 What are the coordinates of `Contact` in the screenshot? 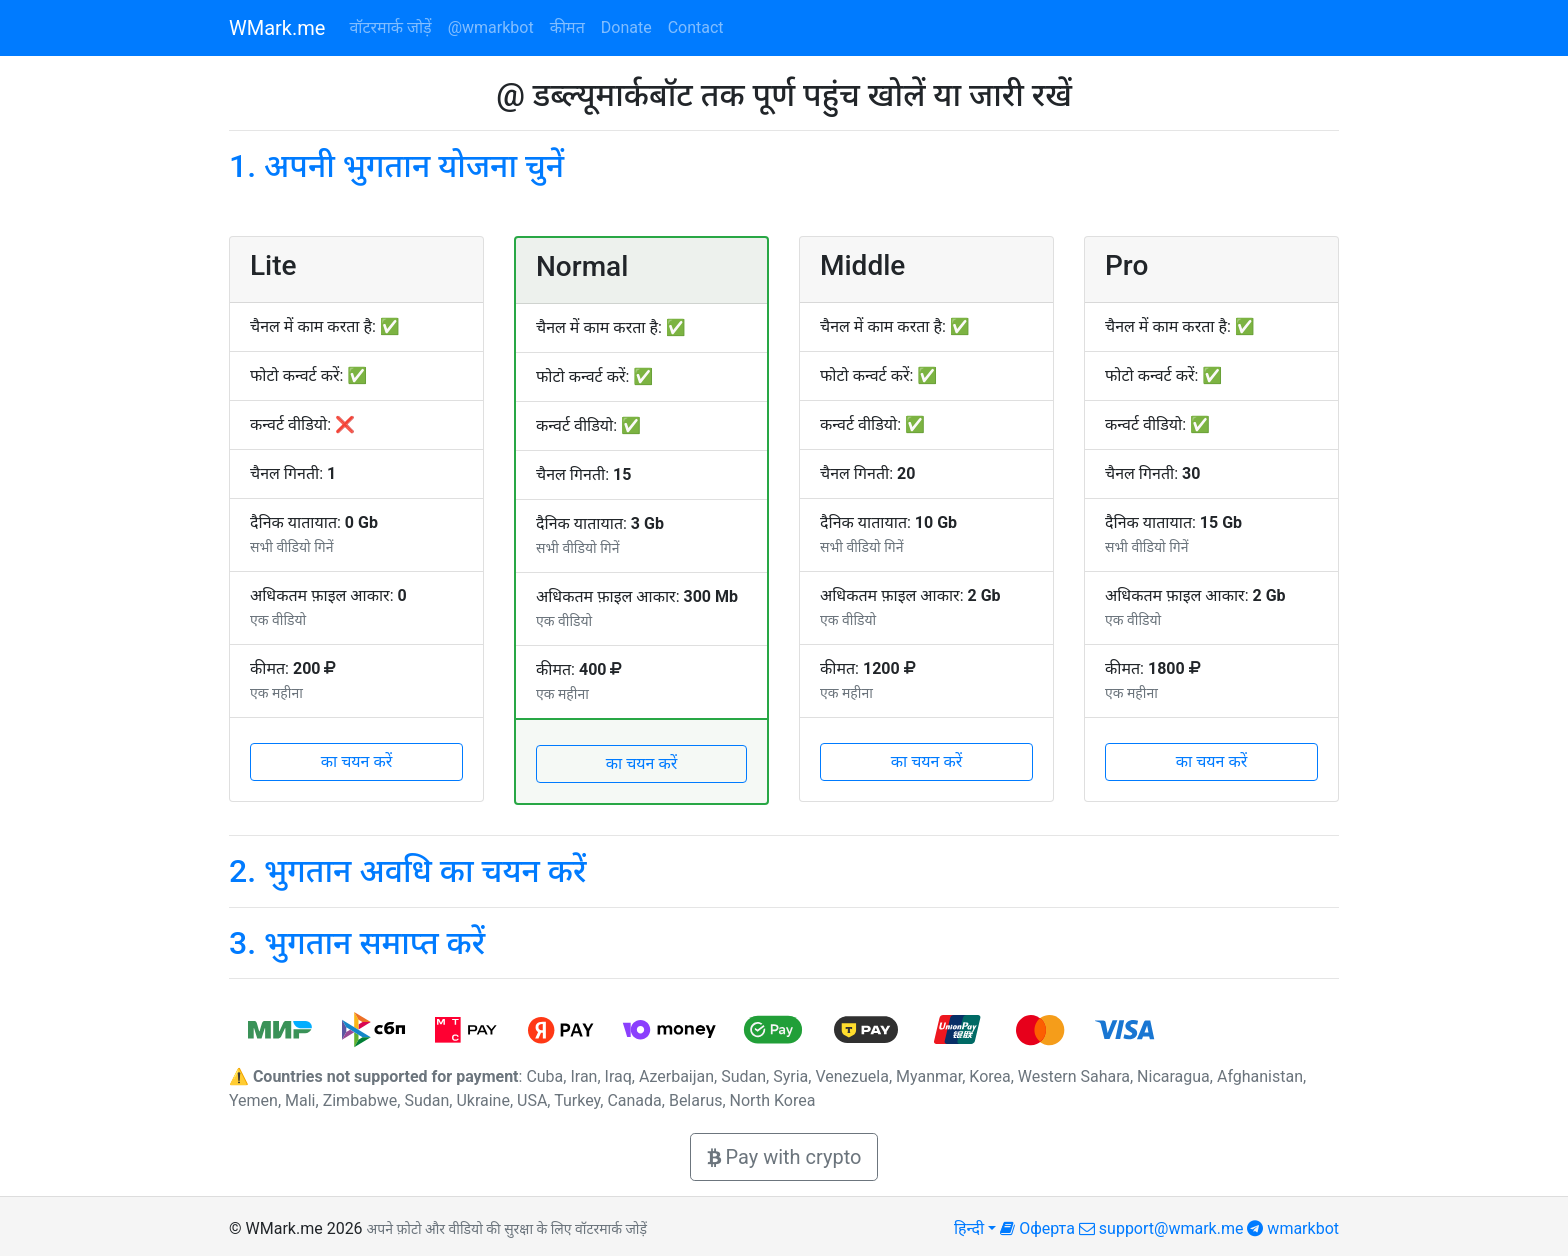 It's located at (696, 27).